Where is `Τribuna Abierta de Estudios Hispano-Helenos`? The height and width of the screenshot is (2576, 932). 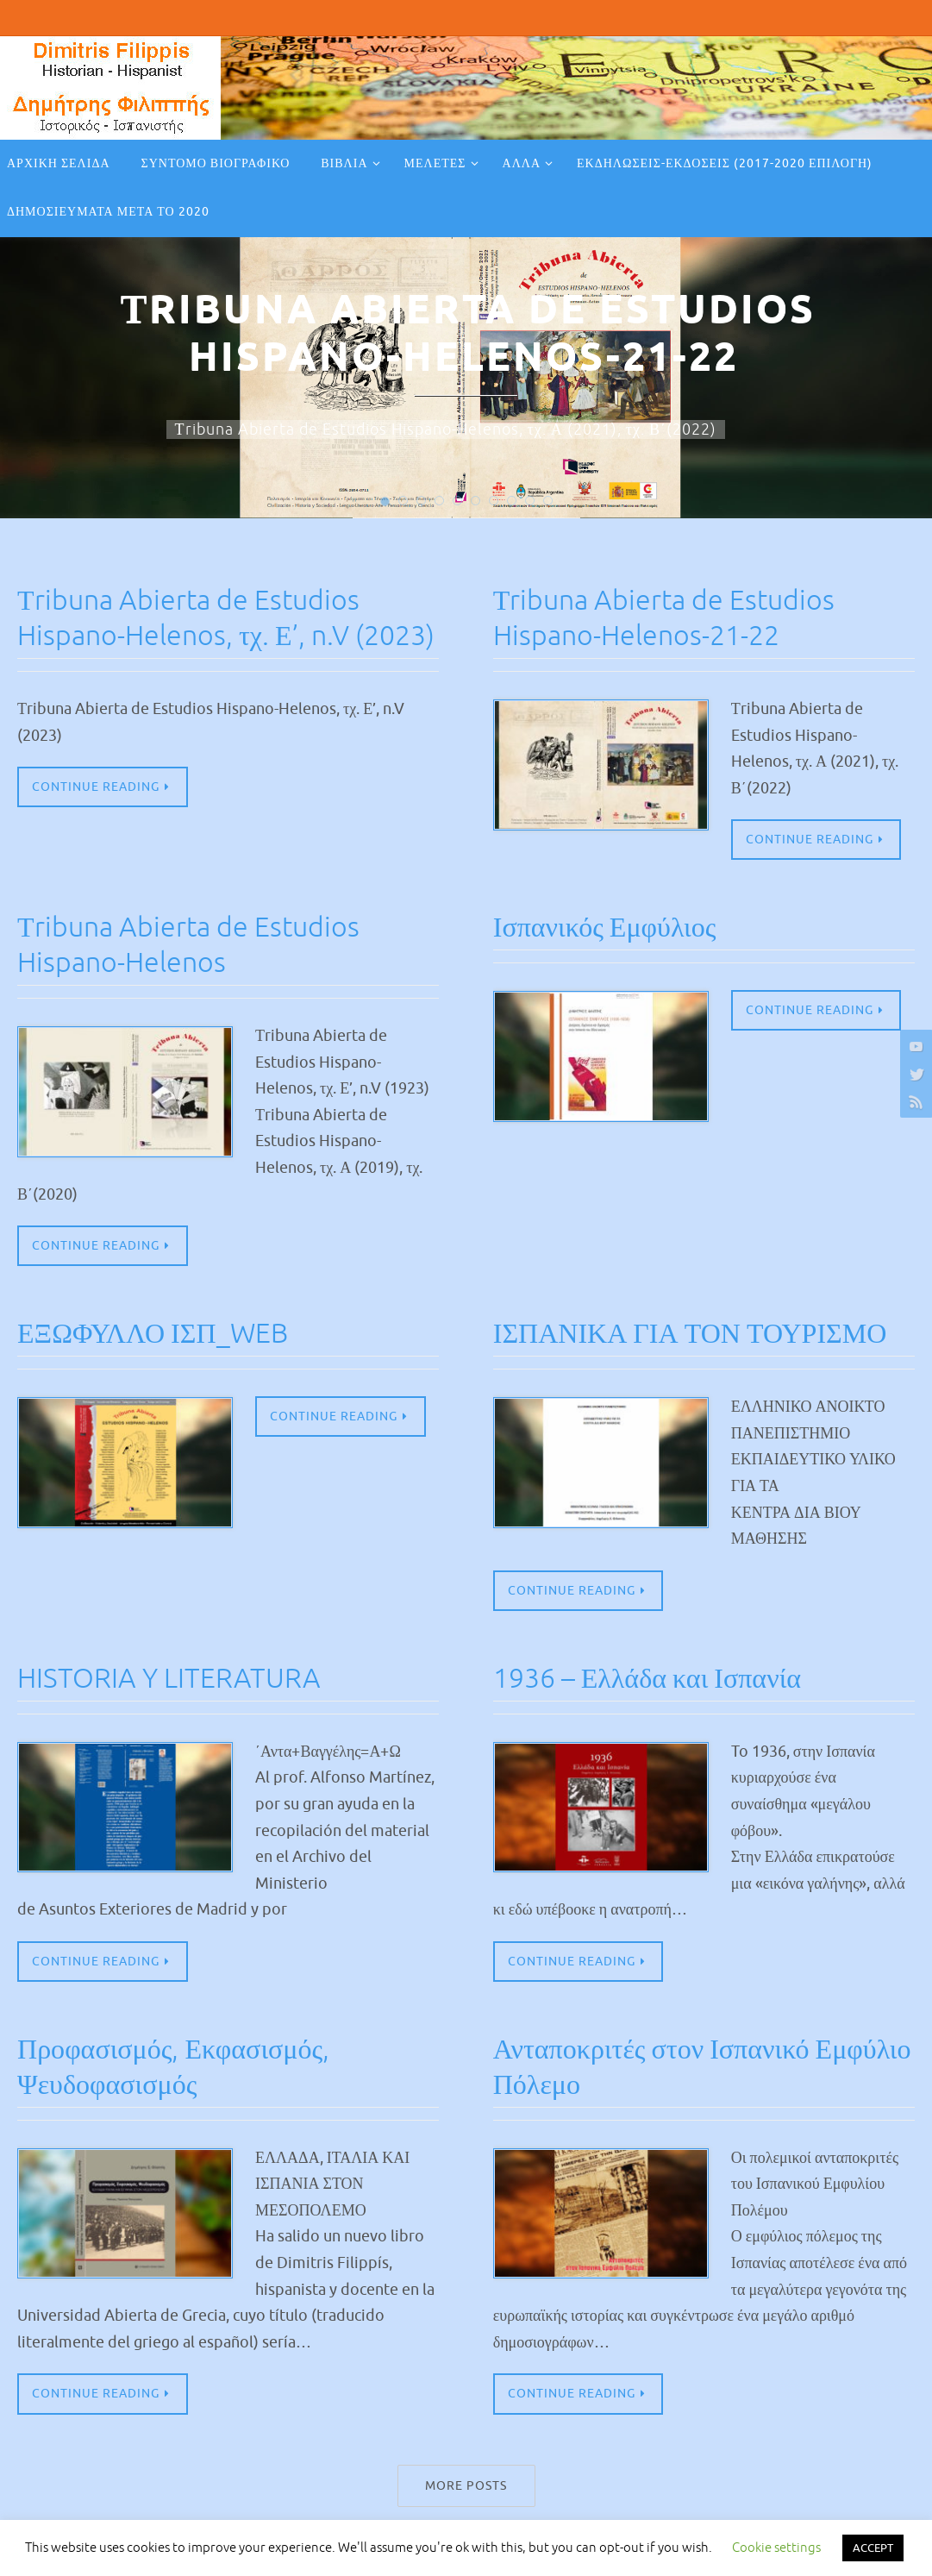 Τribuna Abierta de Estudios Hispano-Helenos is located at coordinates (198, 945).